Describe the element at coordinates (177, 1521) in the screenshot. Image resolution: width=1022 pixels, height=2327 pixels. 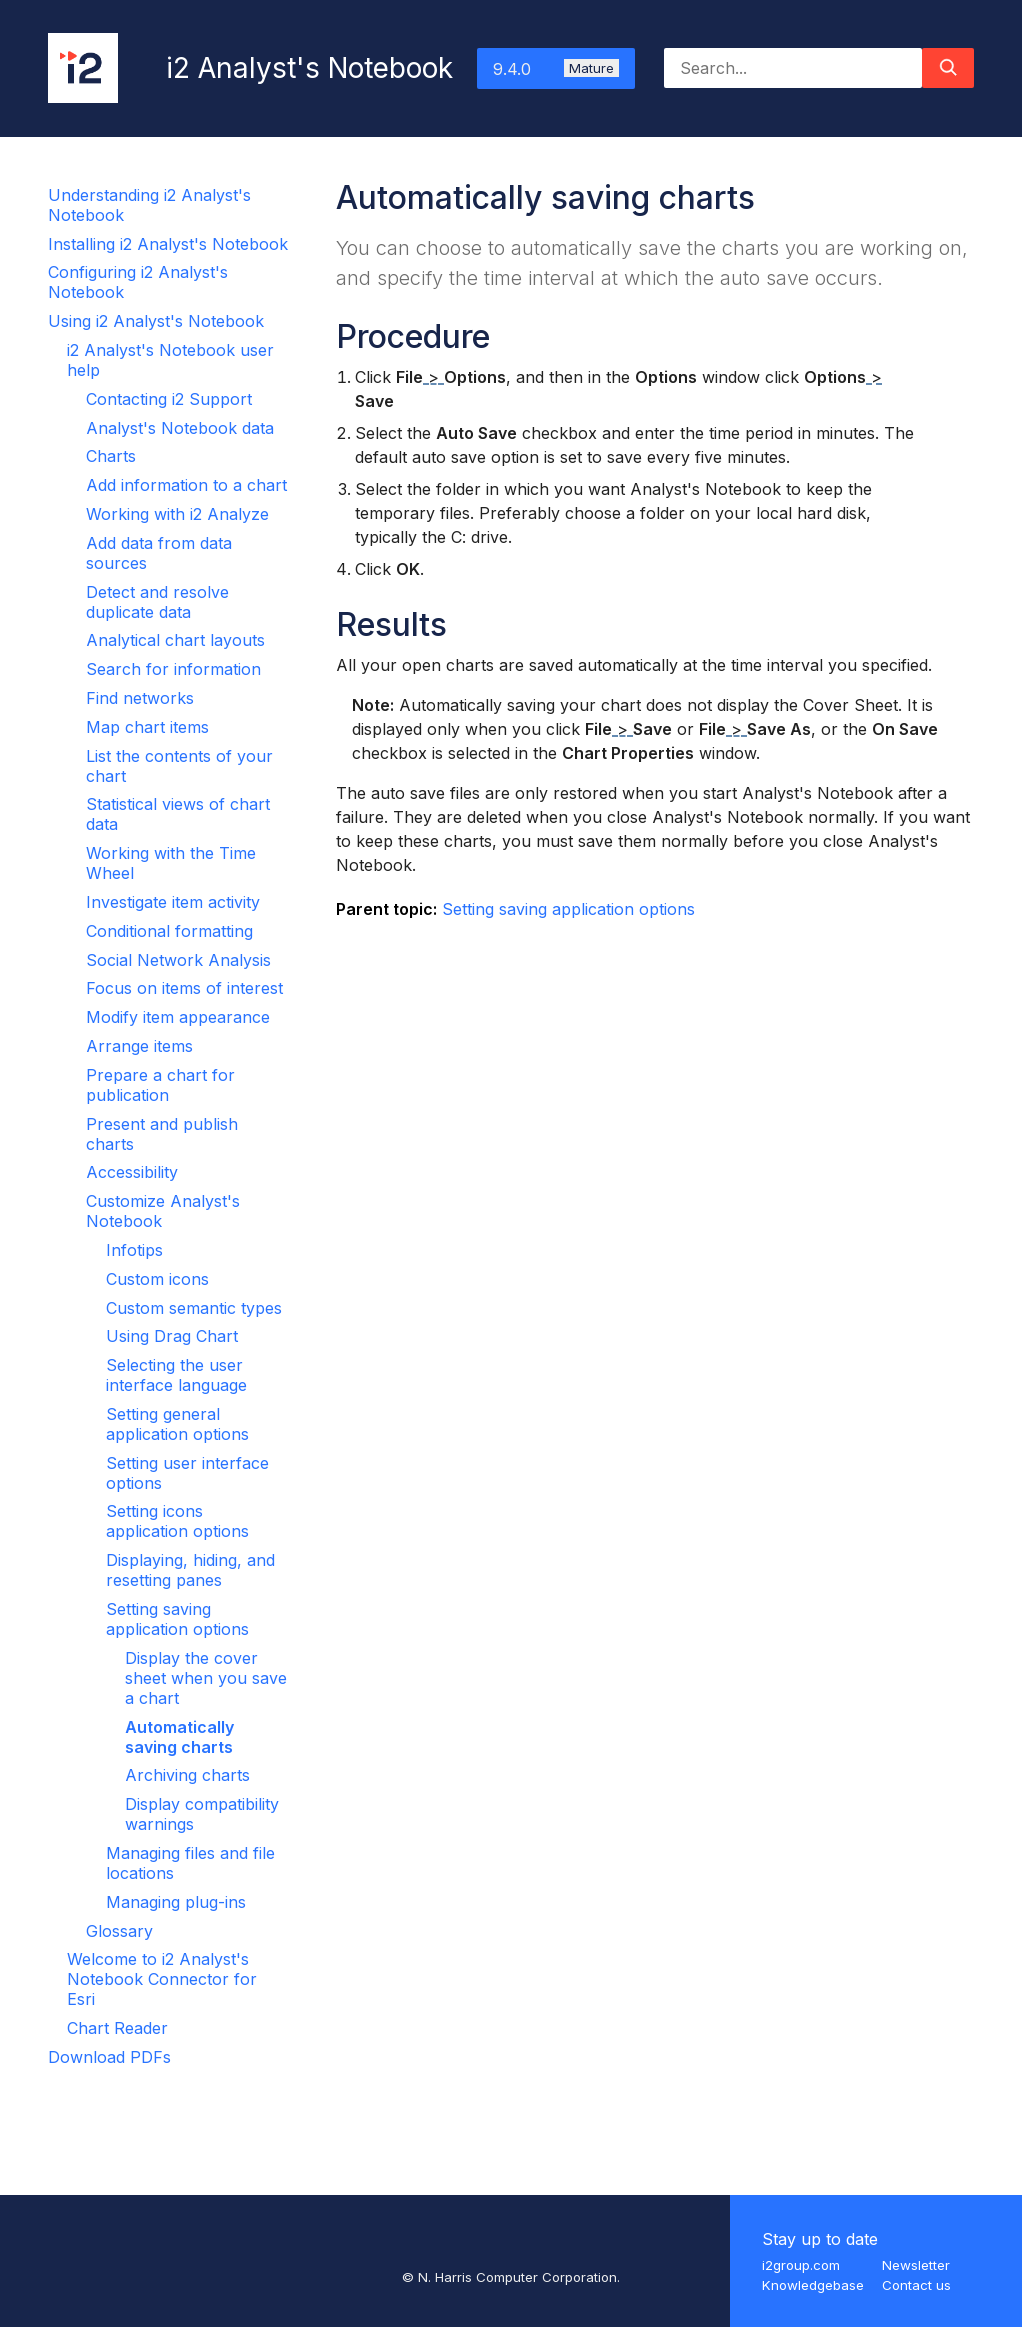
I see `Setting icons application options` at that location.